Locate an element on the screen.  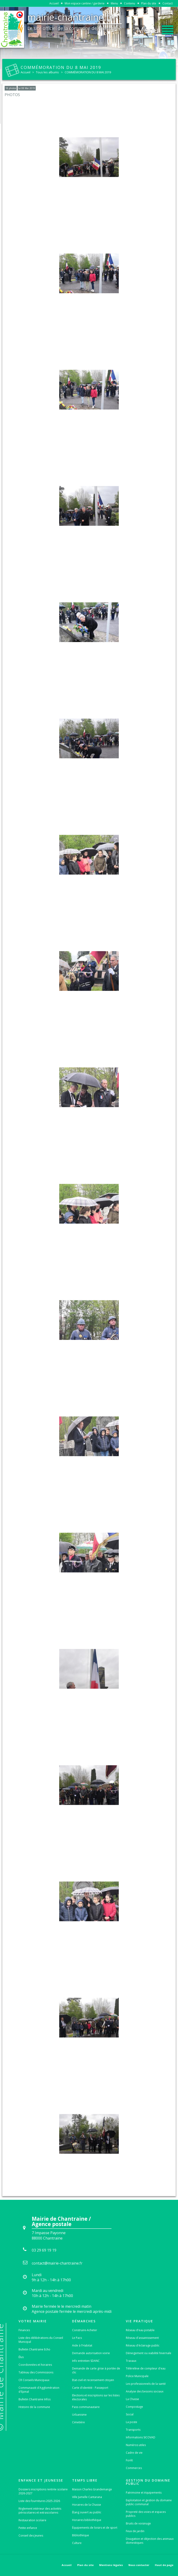
Aide à l'Habitat is located at coordinates (82, 2345).